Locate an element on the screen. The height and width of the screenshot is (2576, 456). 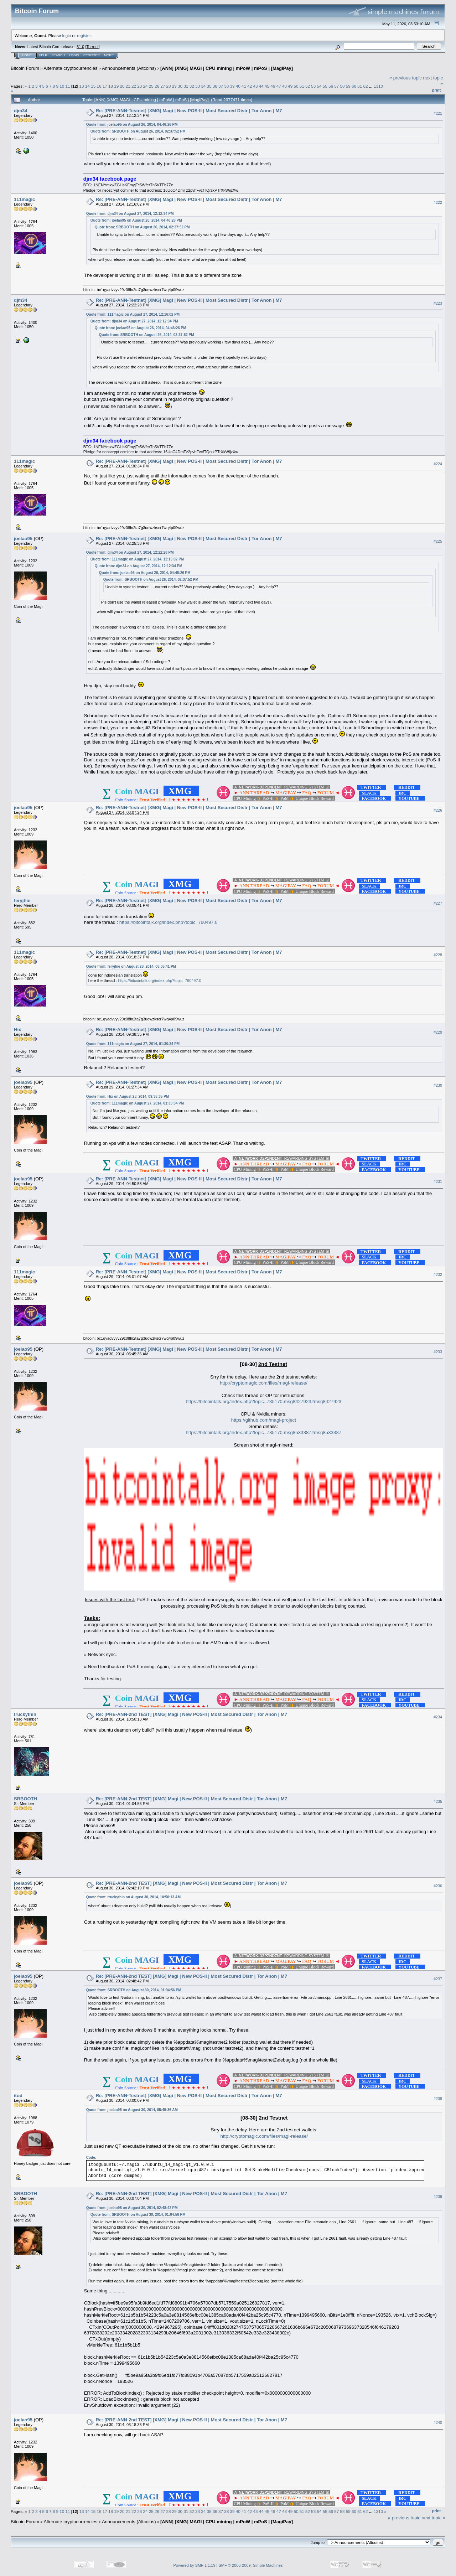
Login is located at coordinates (74, 55).